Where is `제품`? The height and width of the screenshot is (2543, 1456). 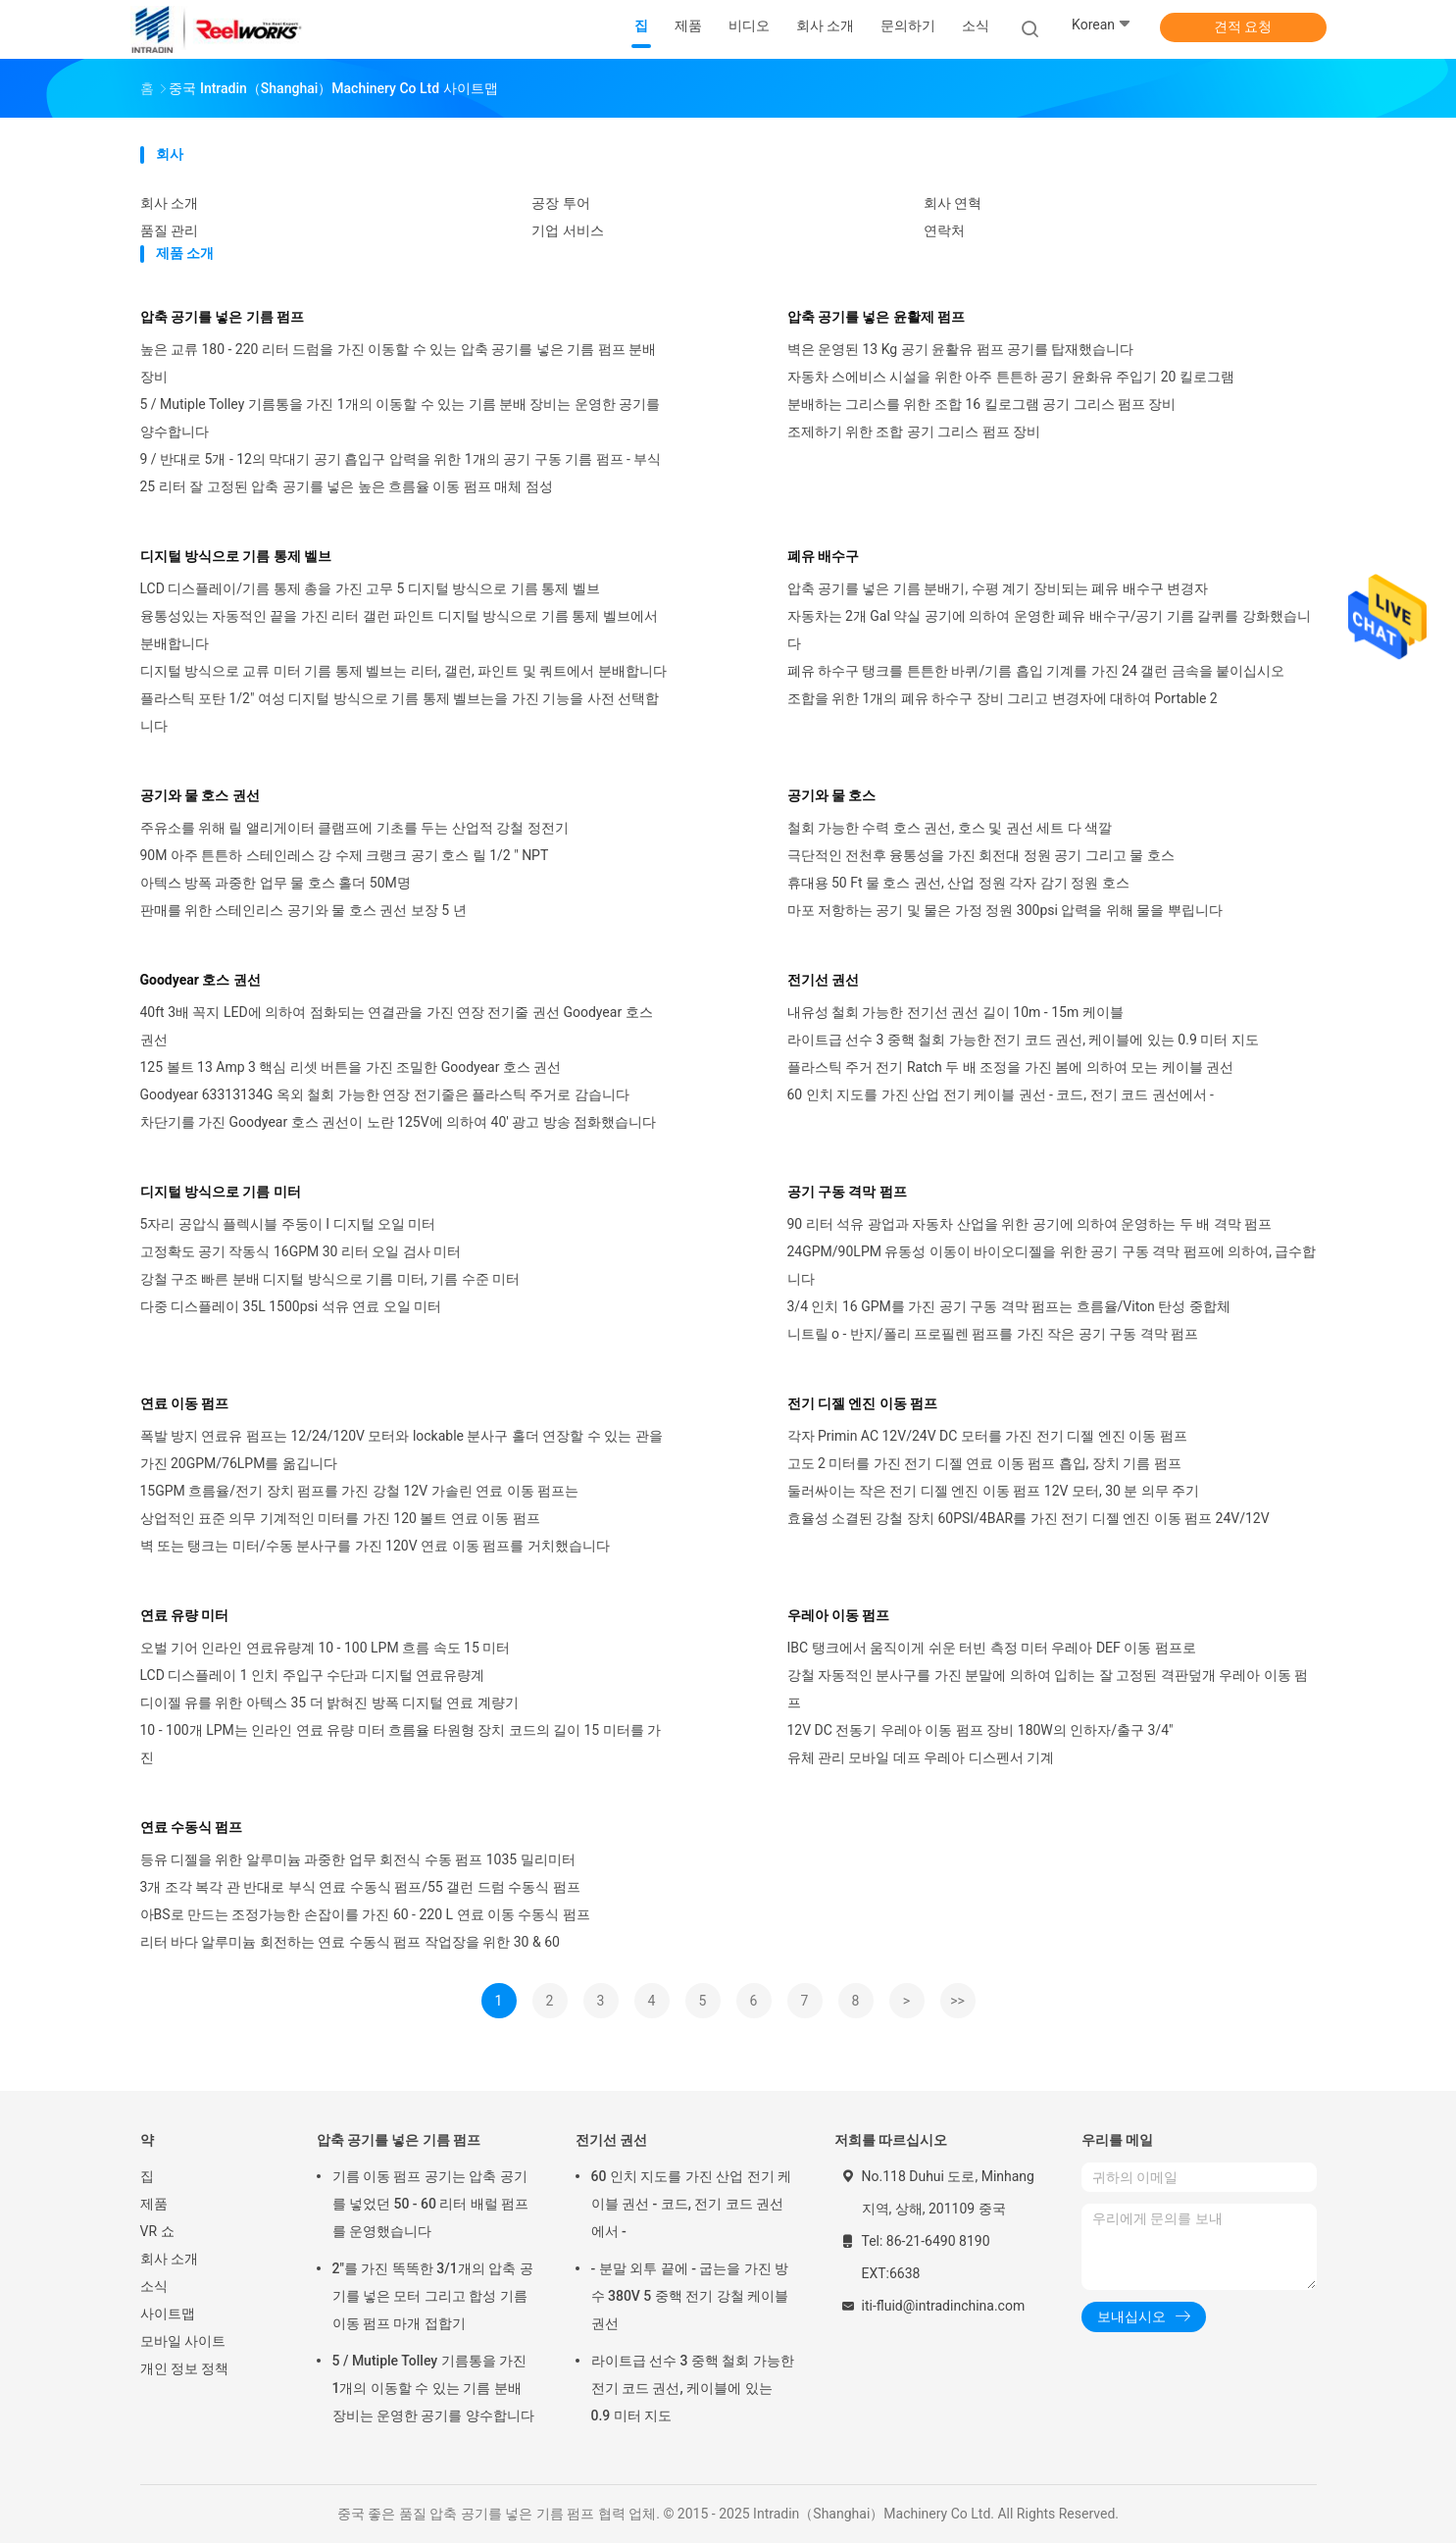 제품 is located at coordinates (154, 2204).